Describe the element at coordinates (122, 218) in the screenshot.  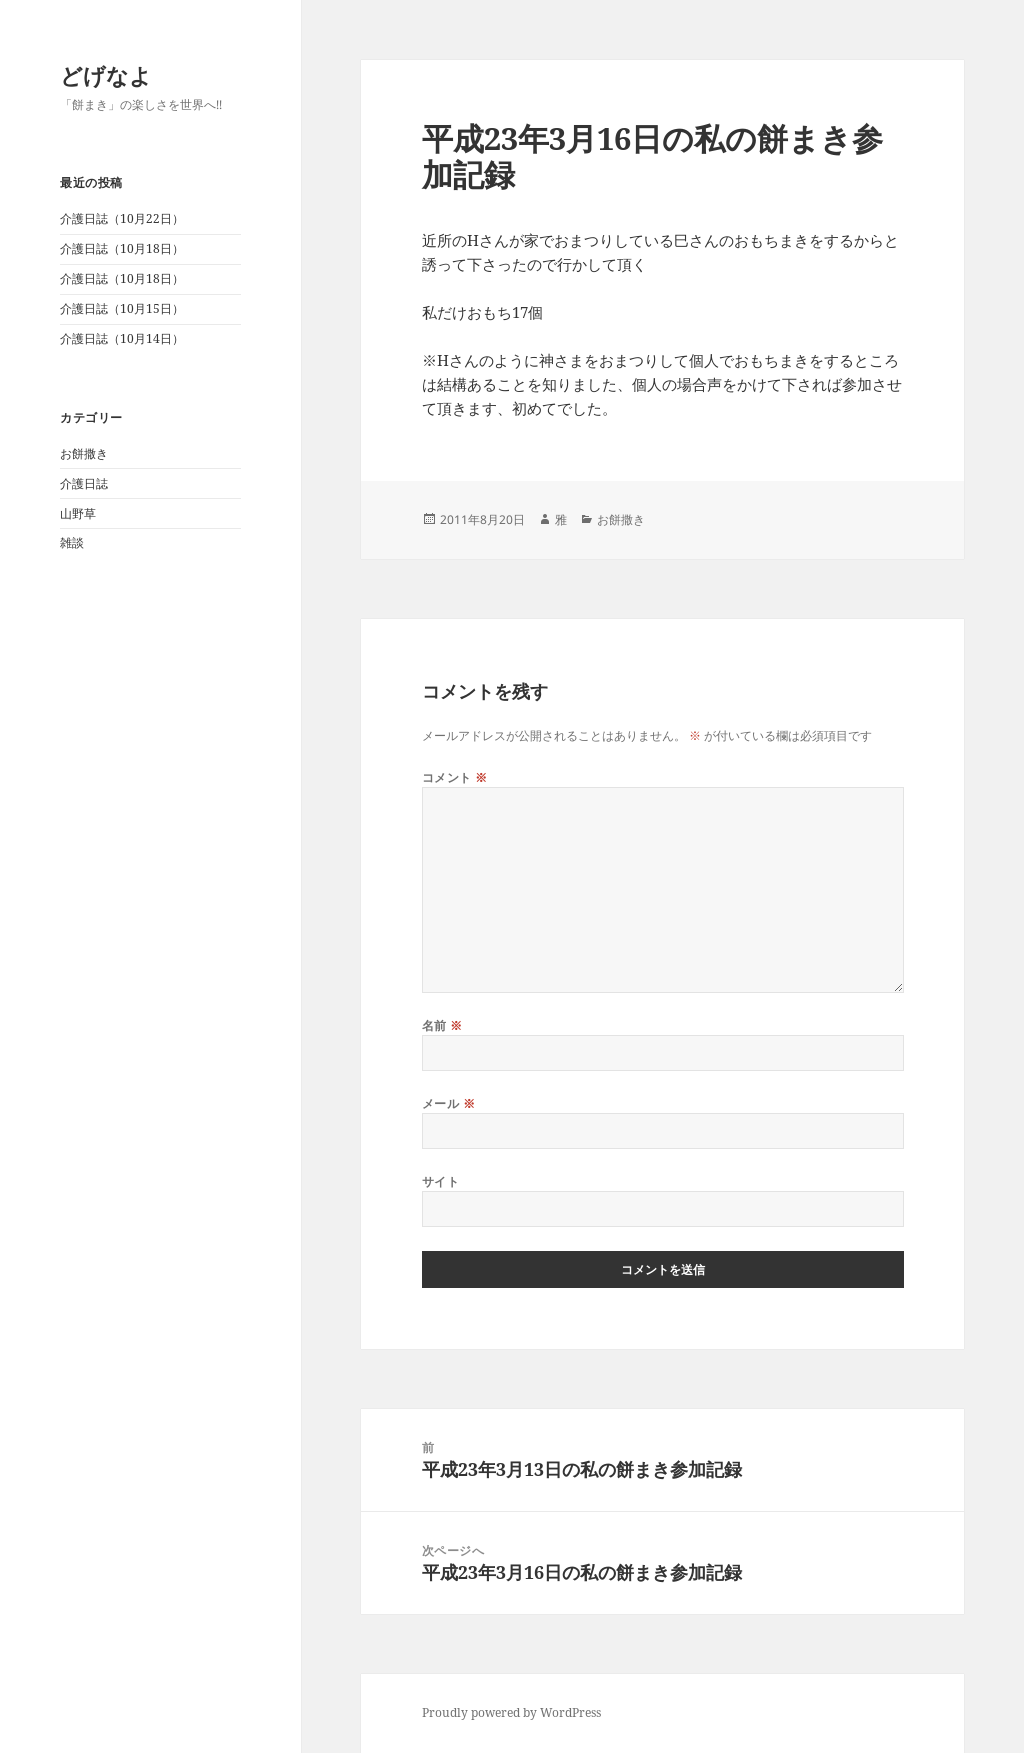
I see `介護日誌（10月22日）` at that location.